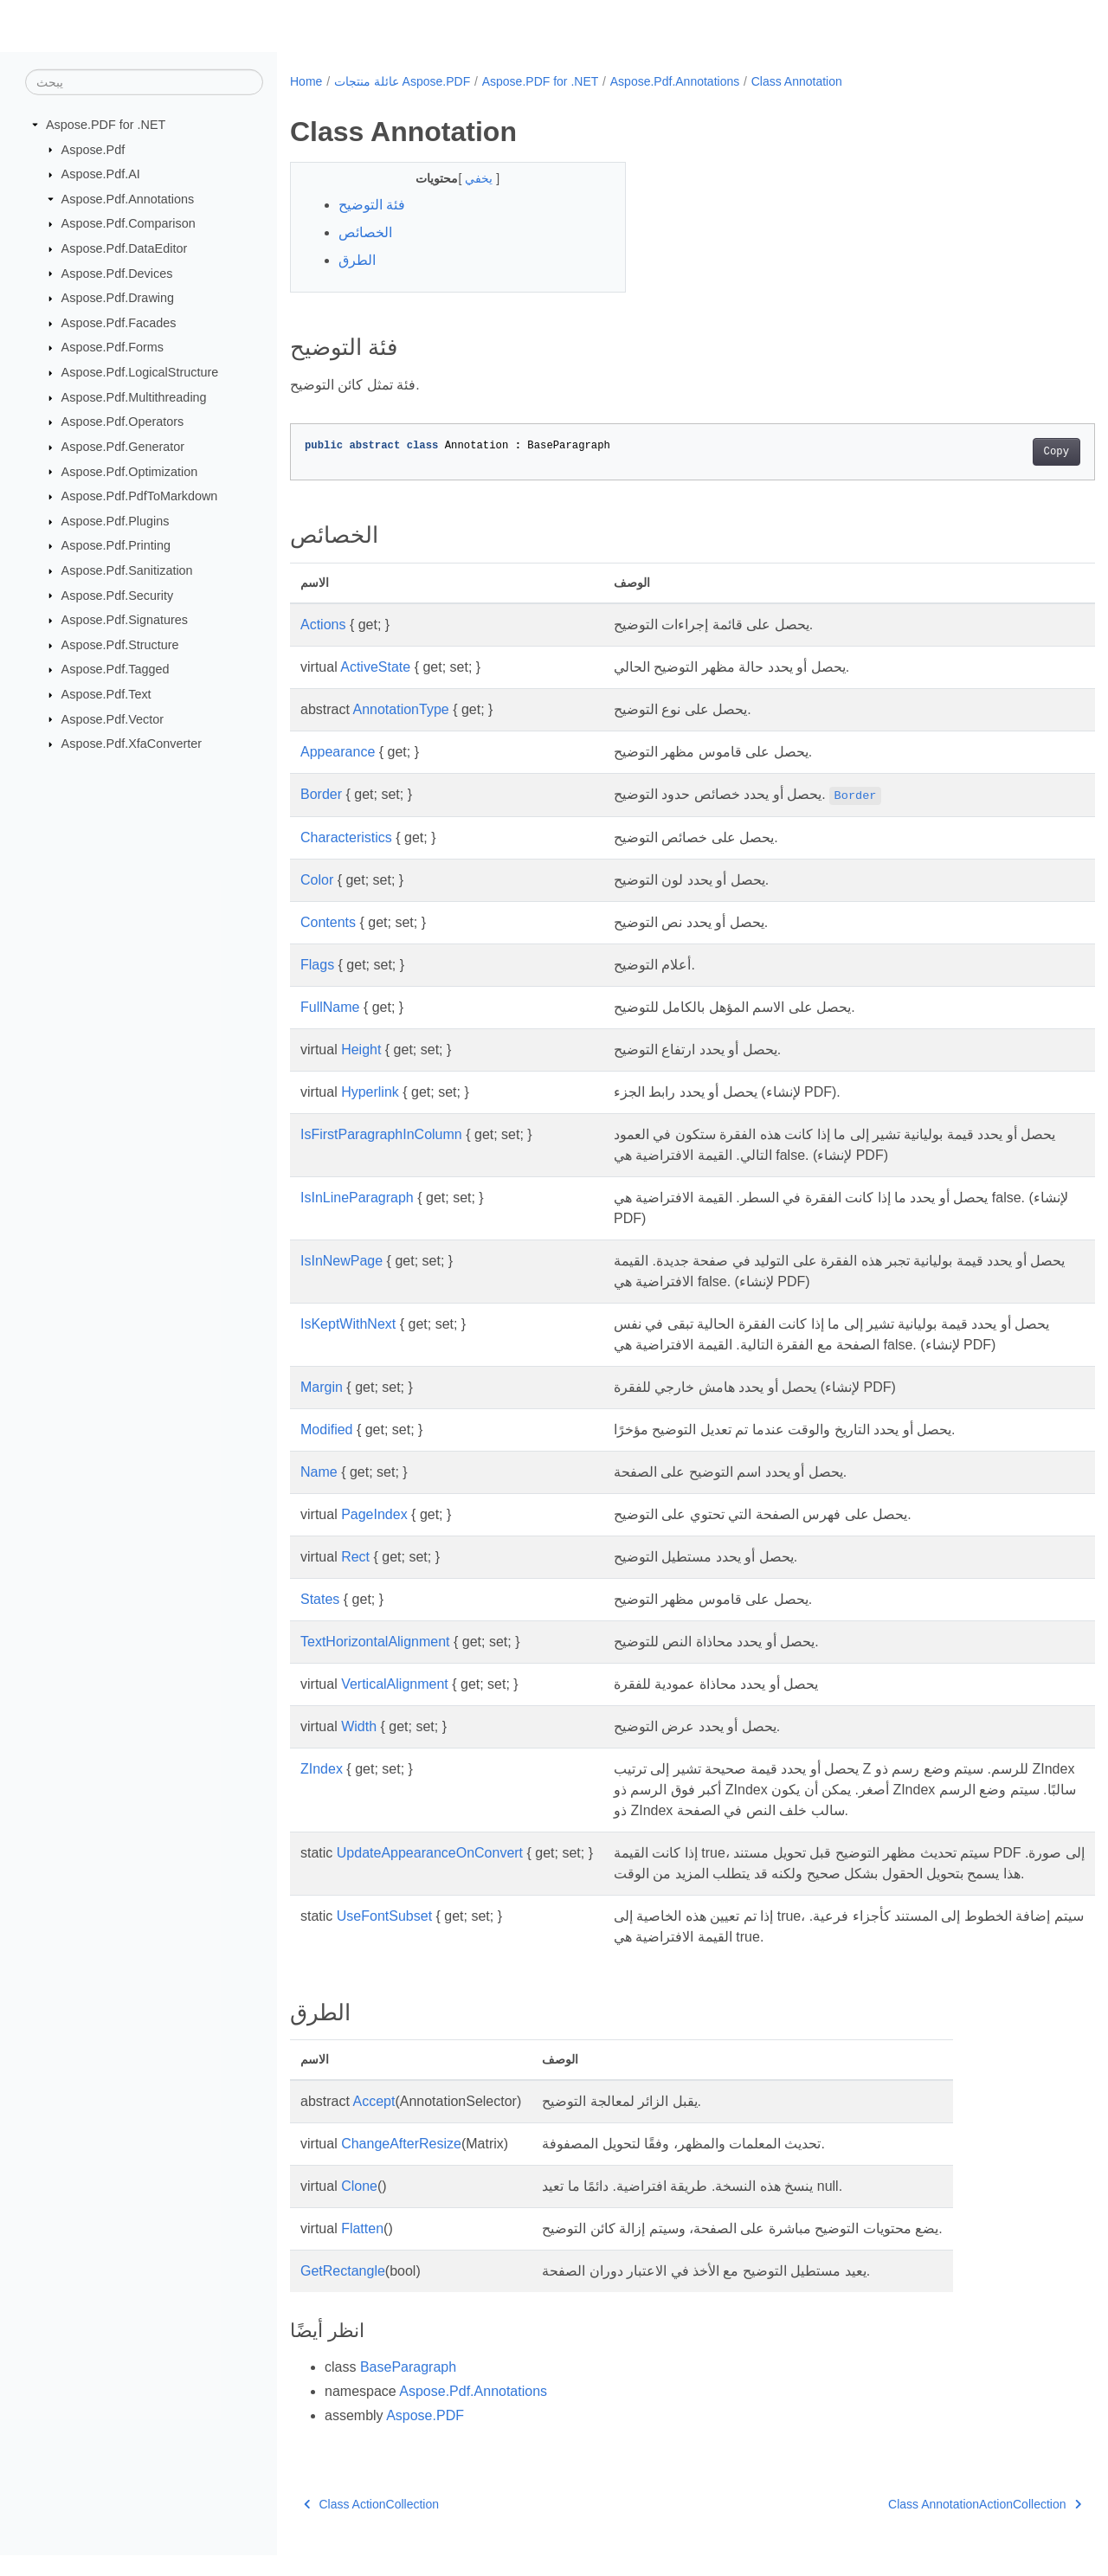 Image resolution: width=1108 pixels, height=2576 pixels. What do you see at coordinates (326, 1429) in the screenshot?
I see `Modified` at bounding box center [326, 1429].